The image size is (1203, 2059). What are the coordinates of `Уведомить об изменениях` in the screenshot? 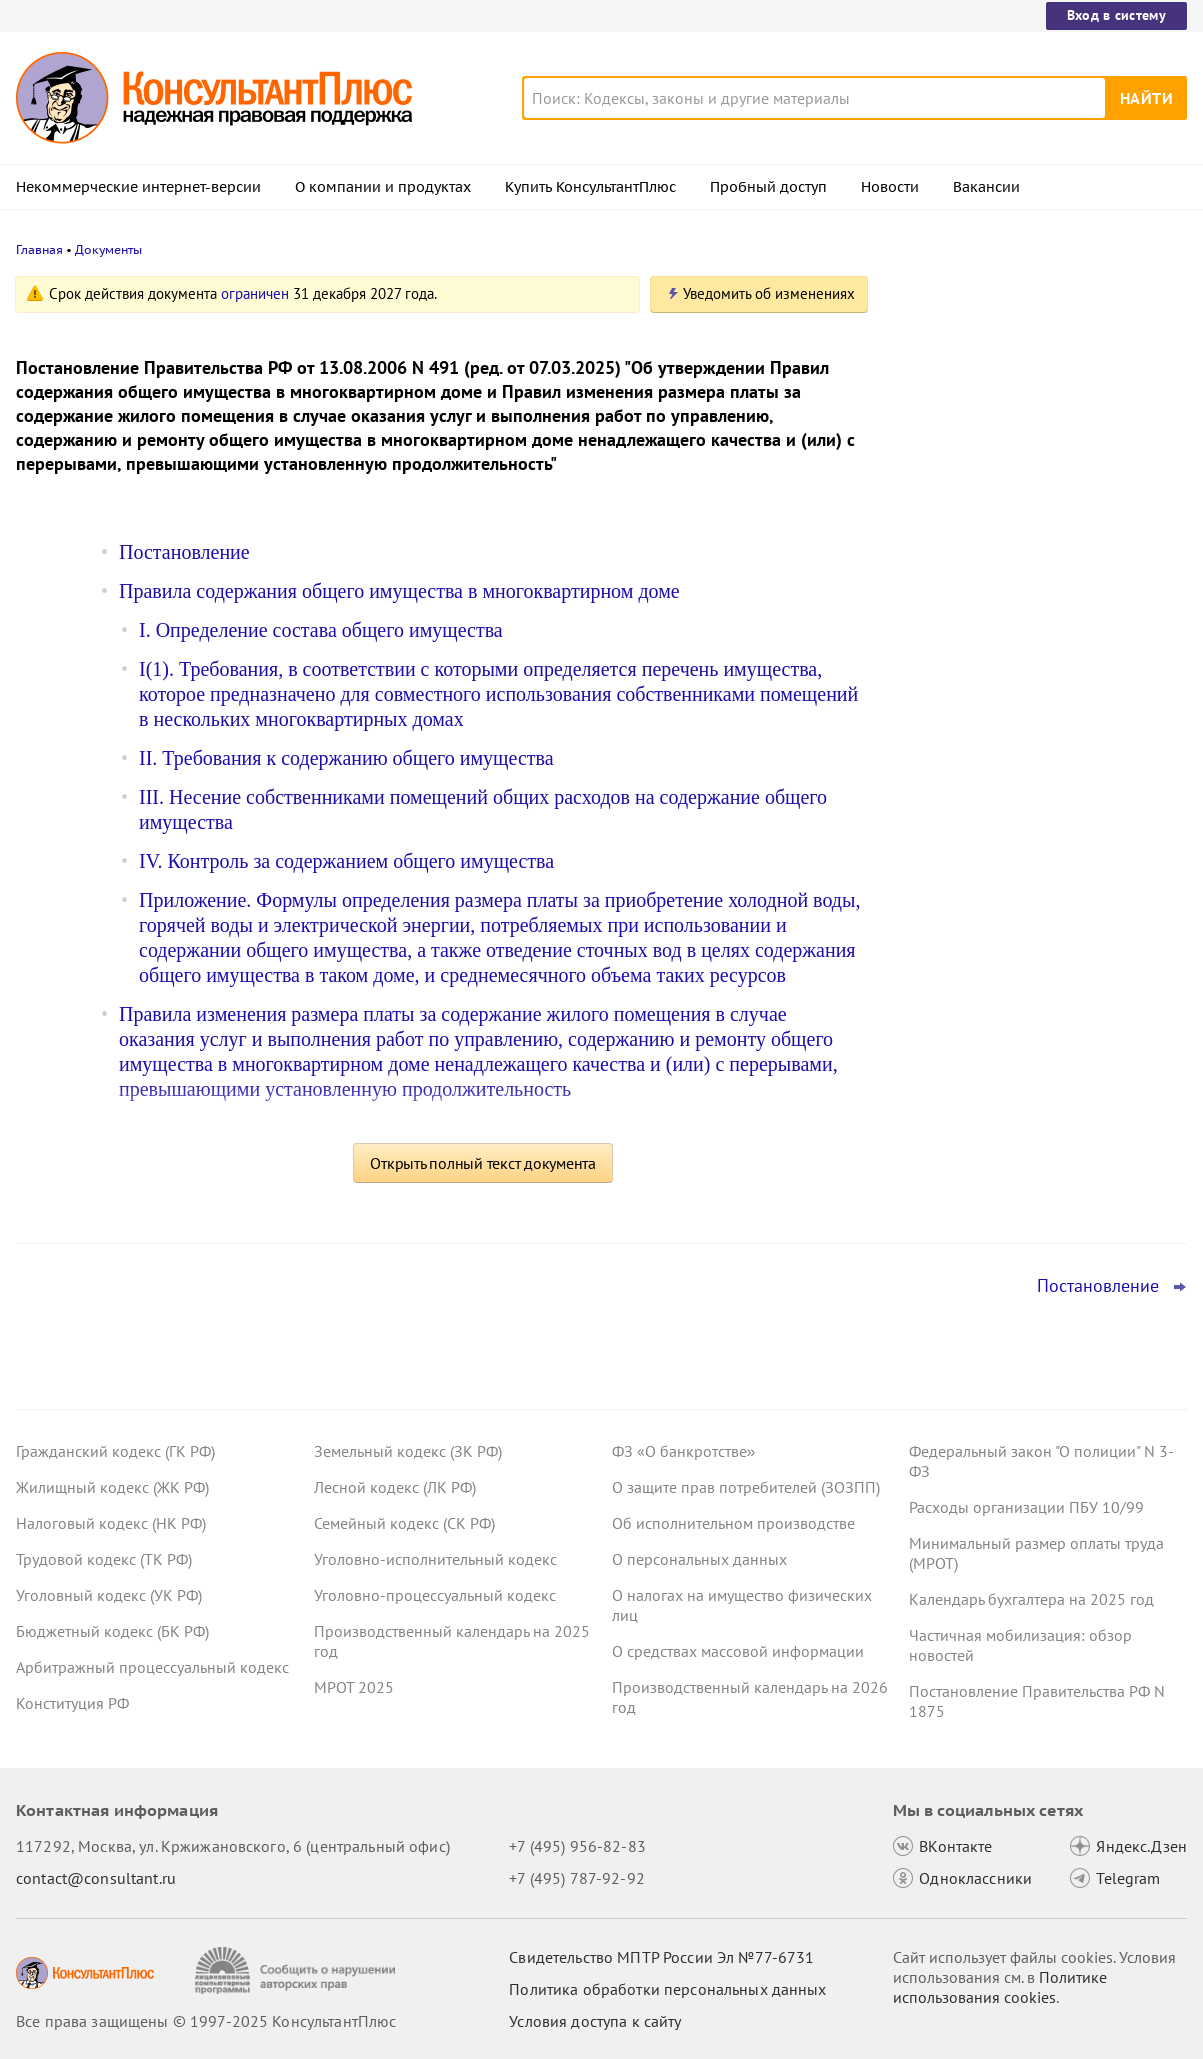 It's located at (769, 293).